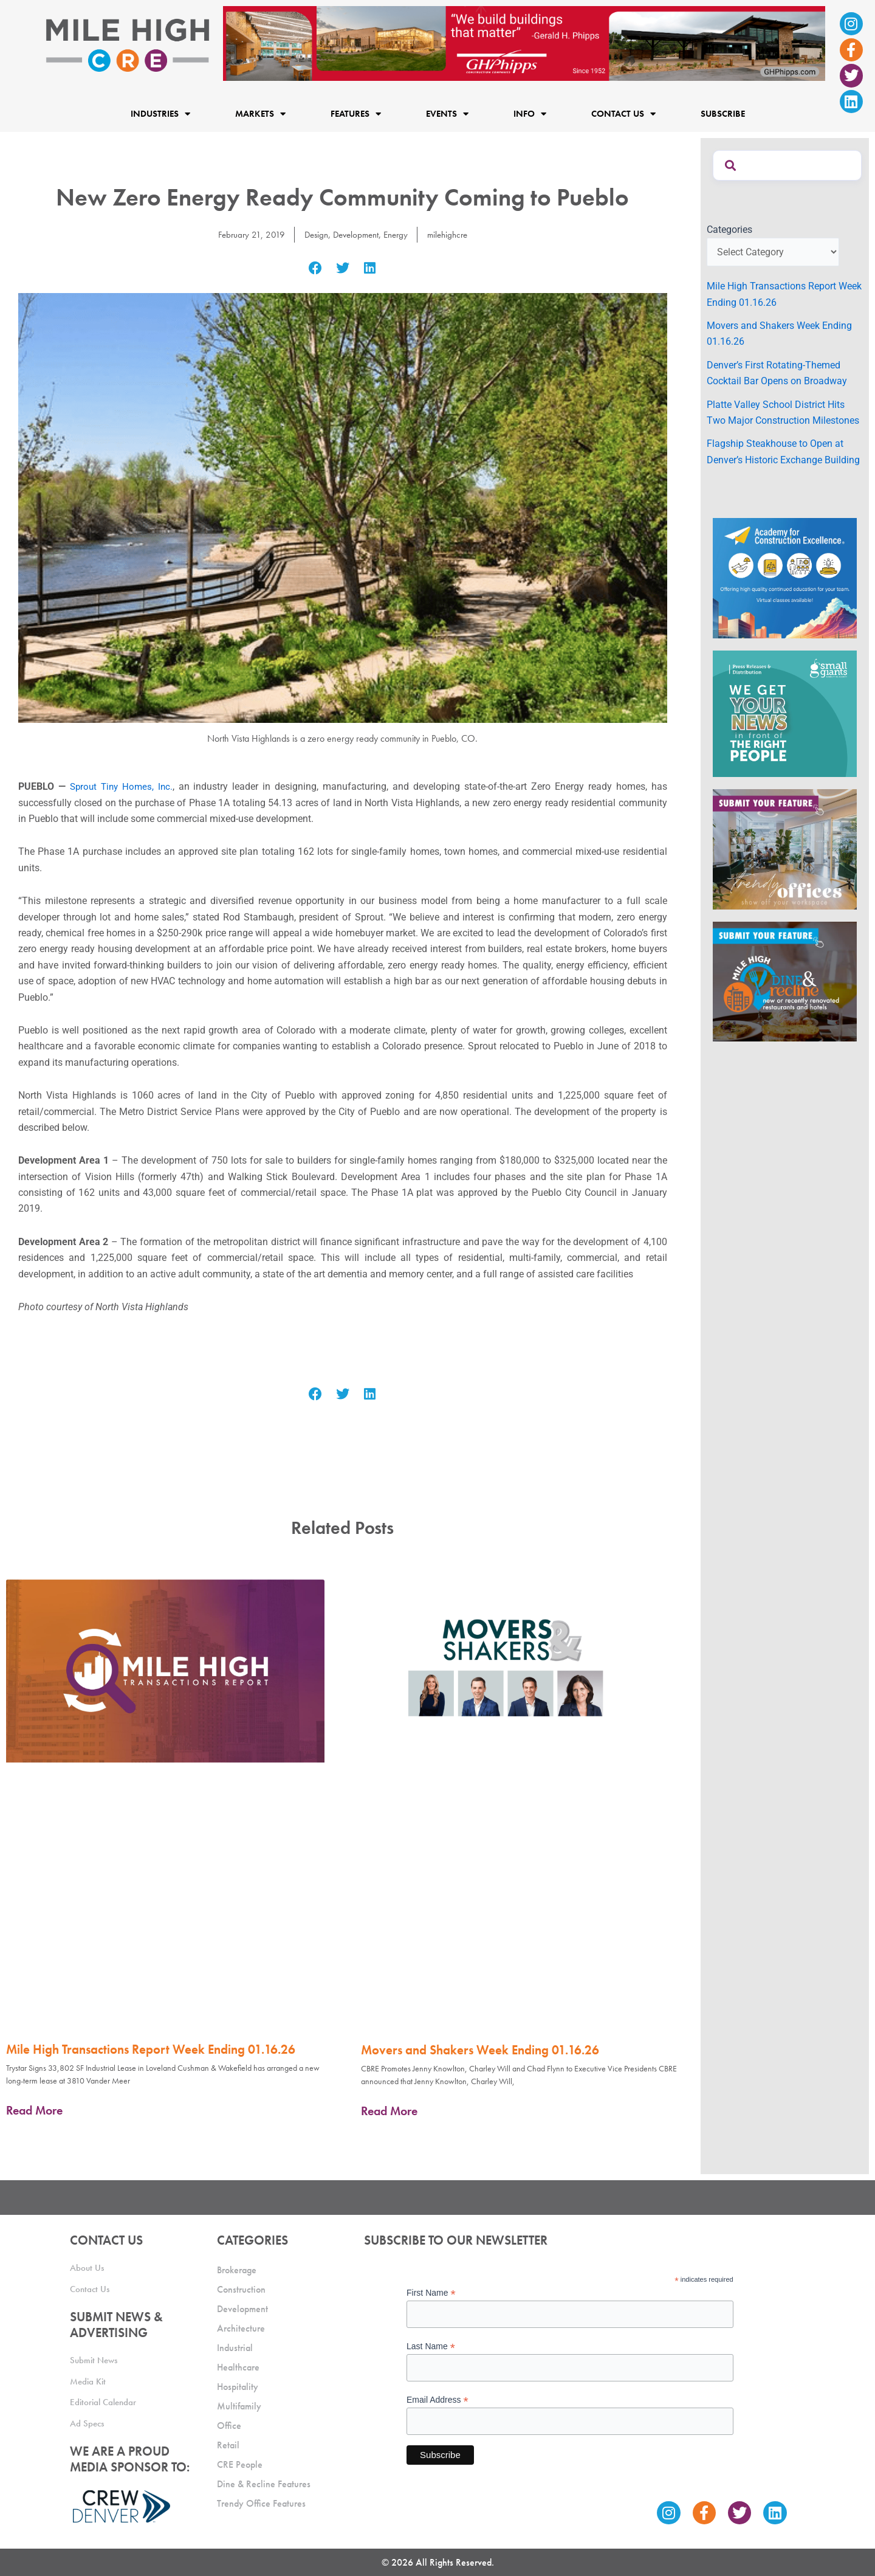 This screenshot has width=875, height=2576. What do you see at coordinates (785, 981) in the screenshot?
I see `[MHCRE_SubmitDineRecline]` at bounding box center [785, 981].